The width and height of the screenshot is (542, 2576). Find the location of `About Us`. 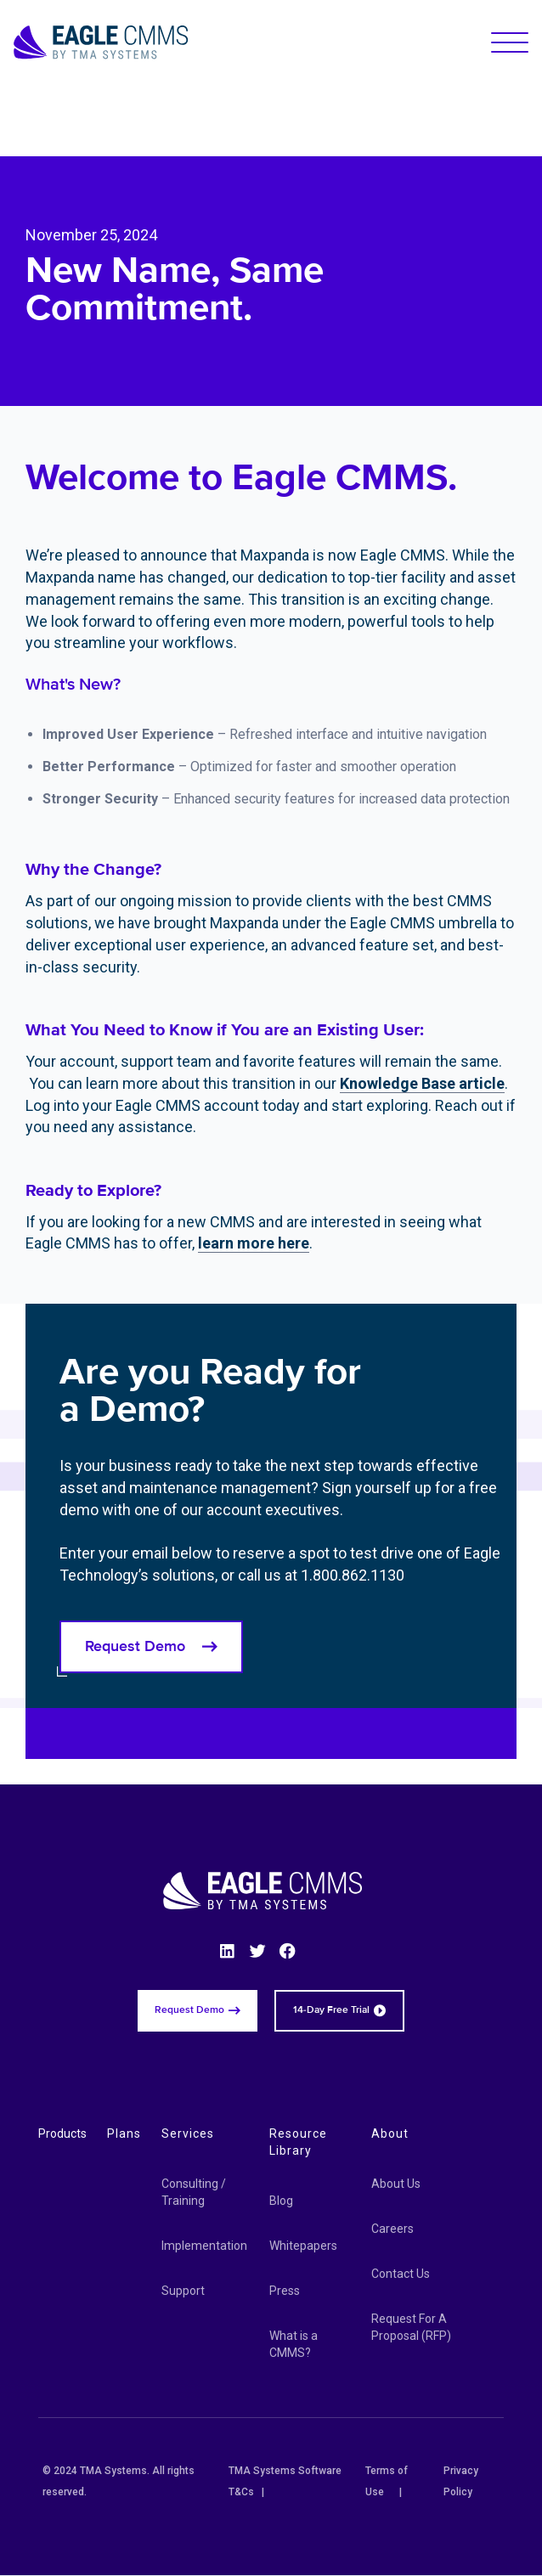

About Us is located at coordinates (396, 2183).